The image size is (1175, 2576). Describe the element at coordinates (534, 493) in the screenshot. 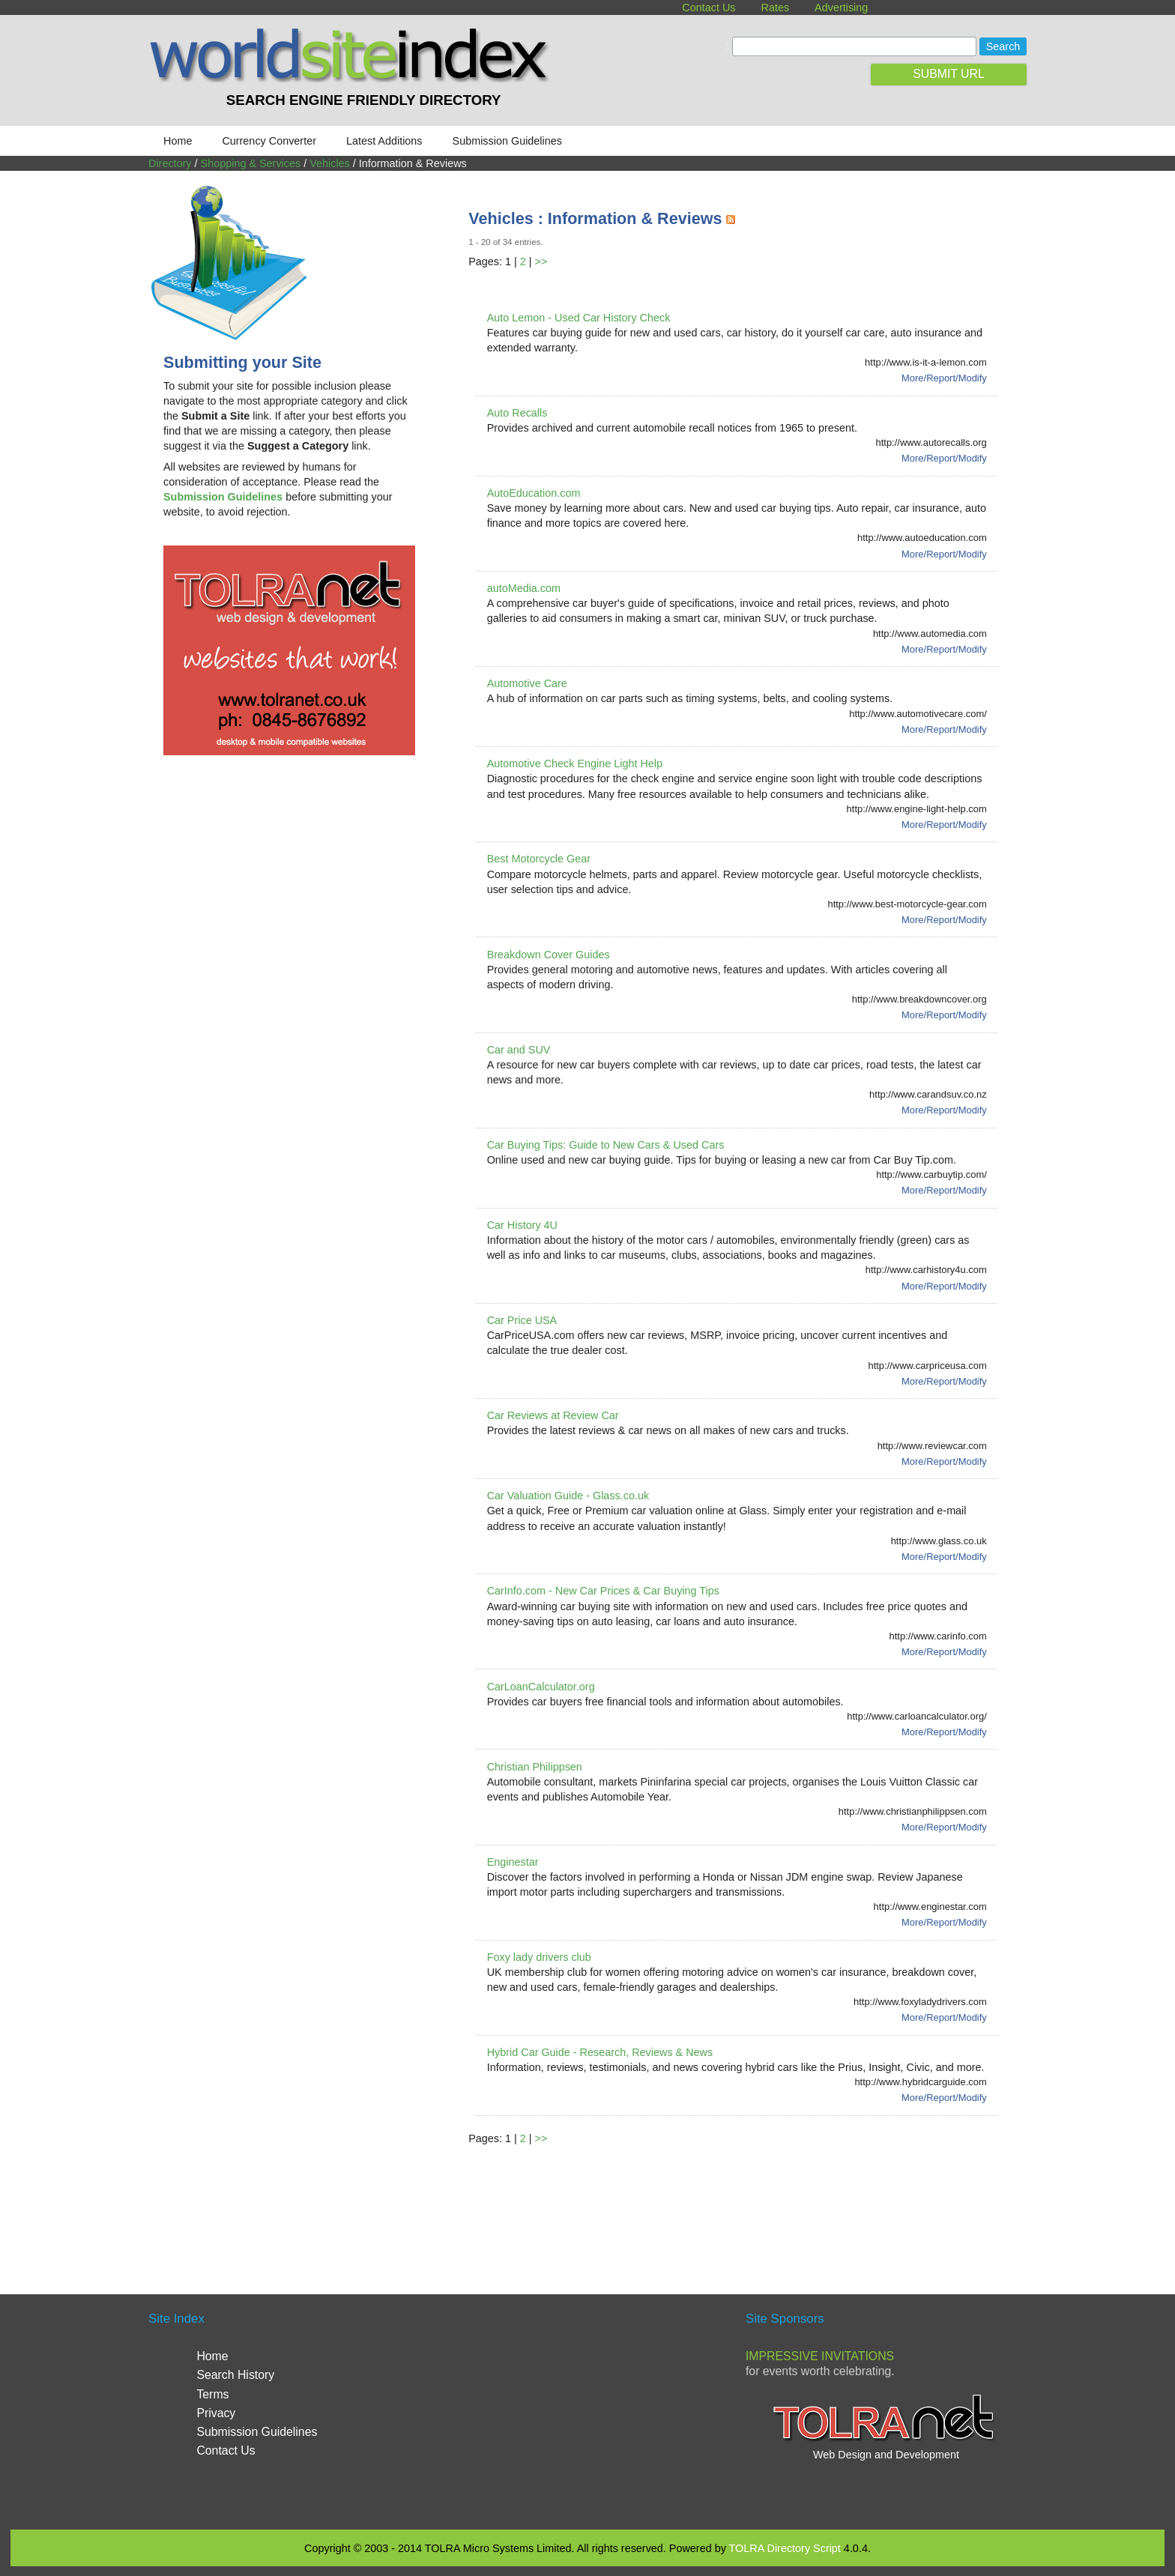

I see `AutoEducation.com` at that location.